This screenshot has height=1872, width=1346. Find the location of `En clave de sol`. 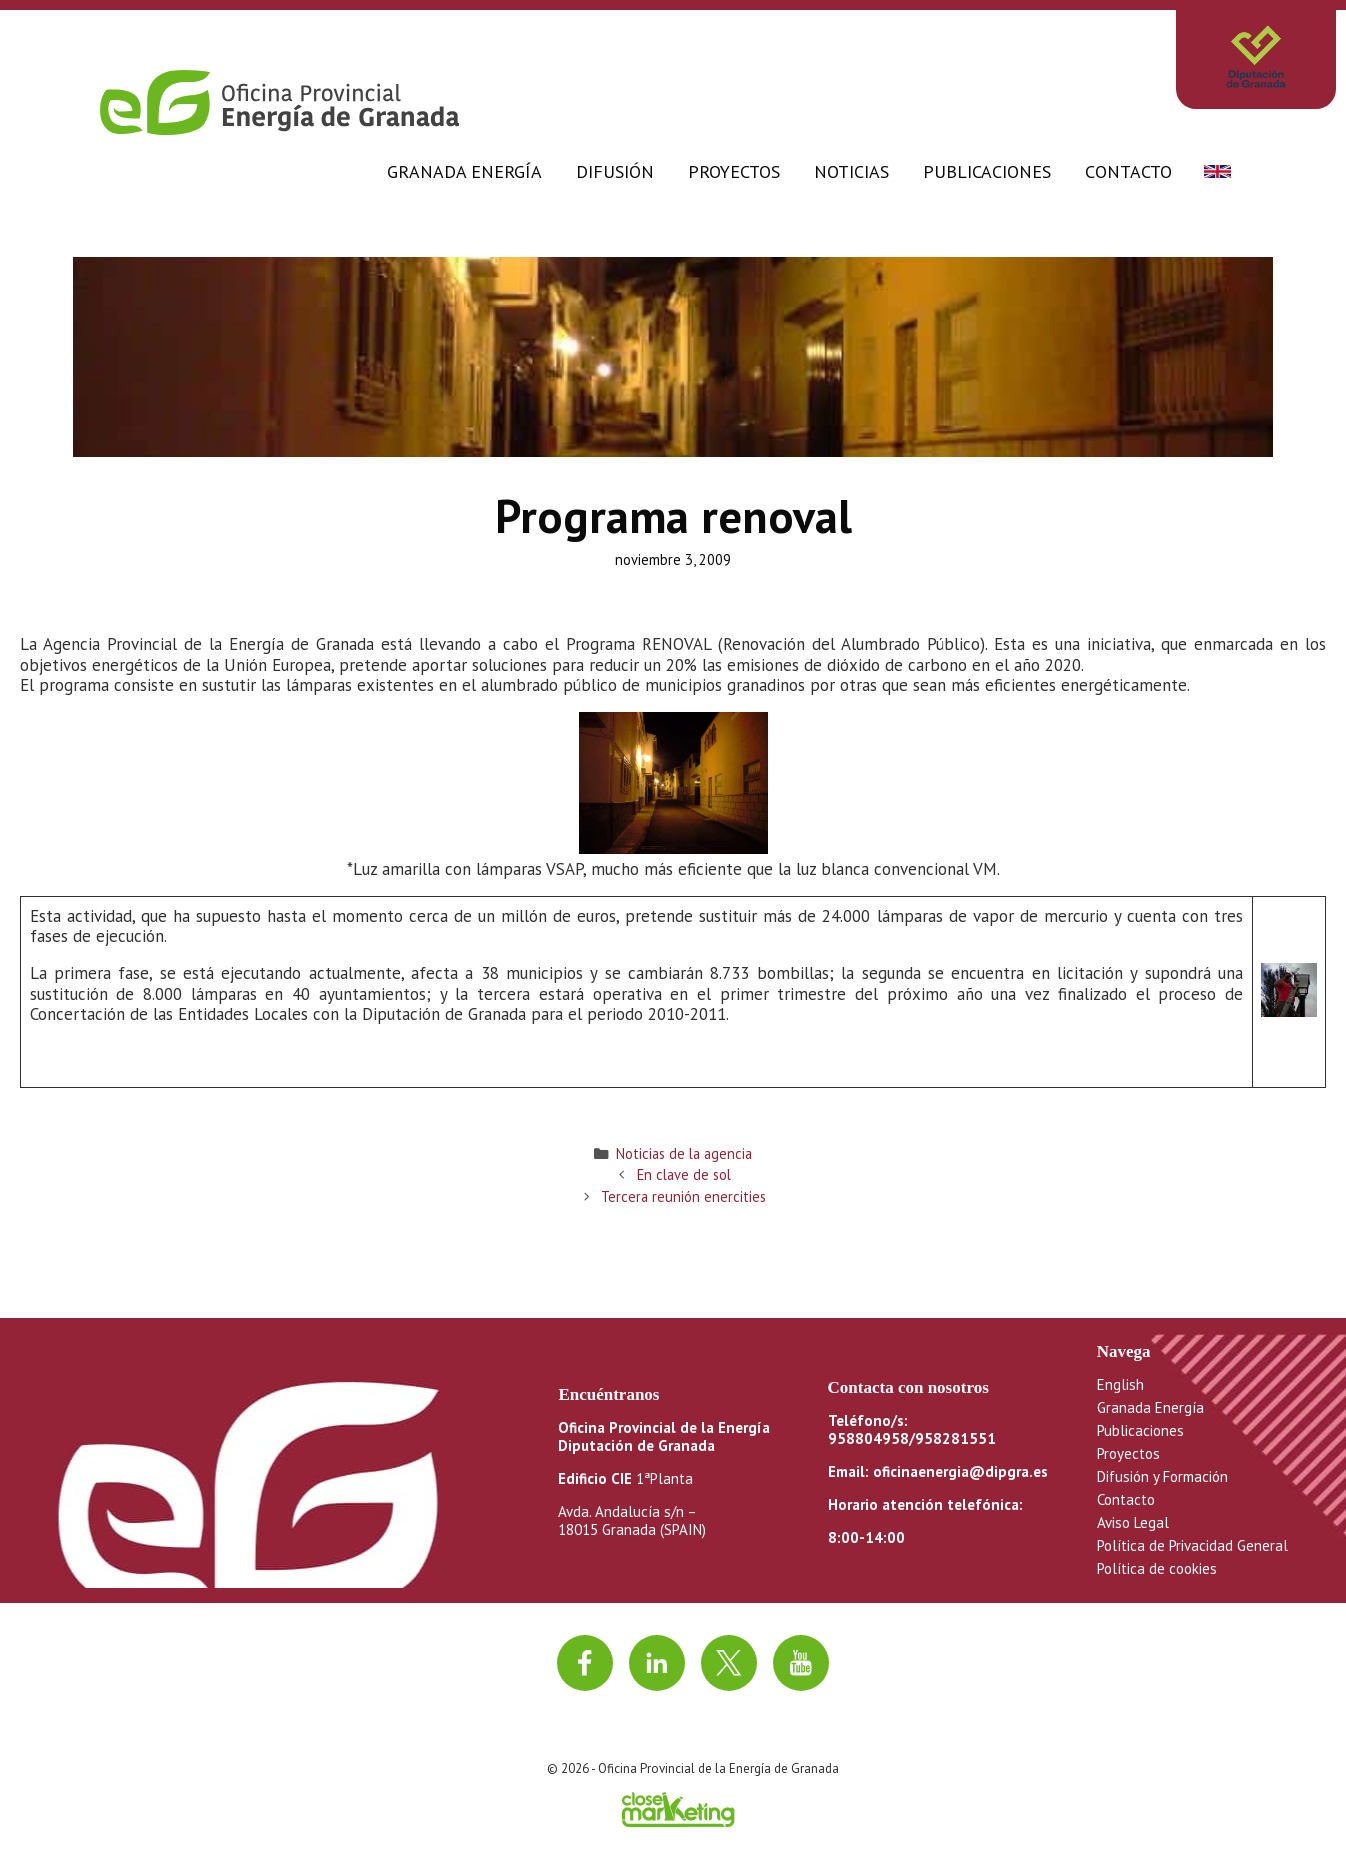

En clave de sol is located at coordinates (684, 1174).